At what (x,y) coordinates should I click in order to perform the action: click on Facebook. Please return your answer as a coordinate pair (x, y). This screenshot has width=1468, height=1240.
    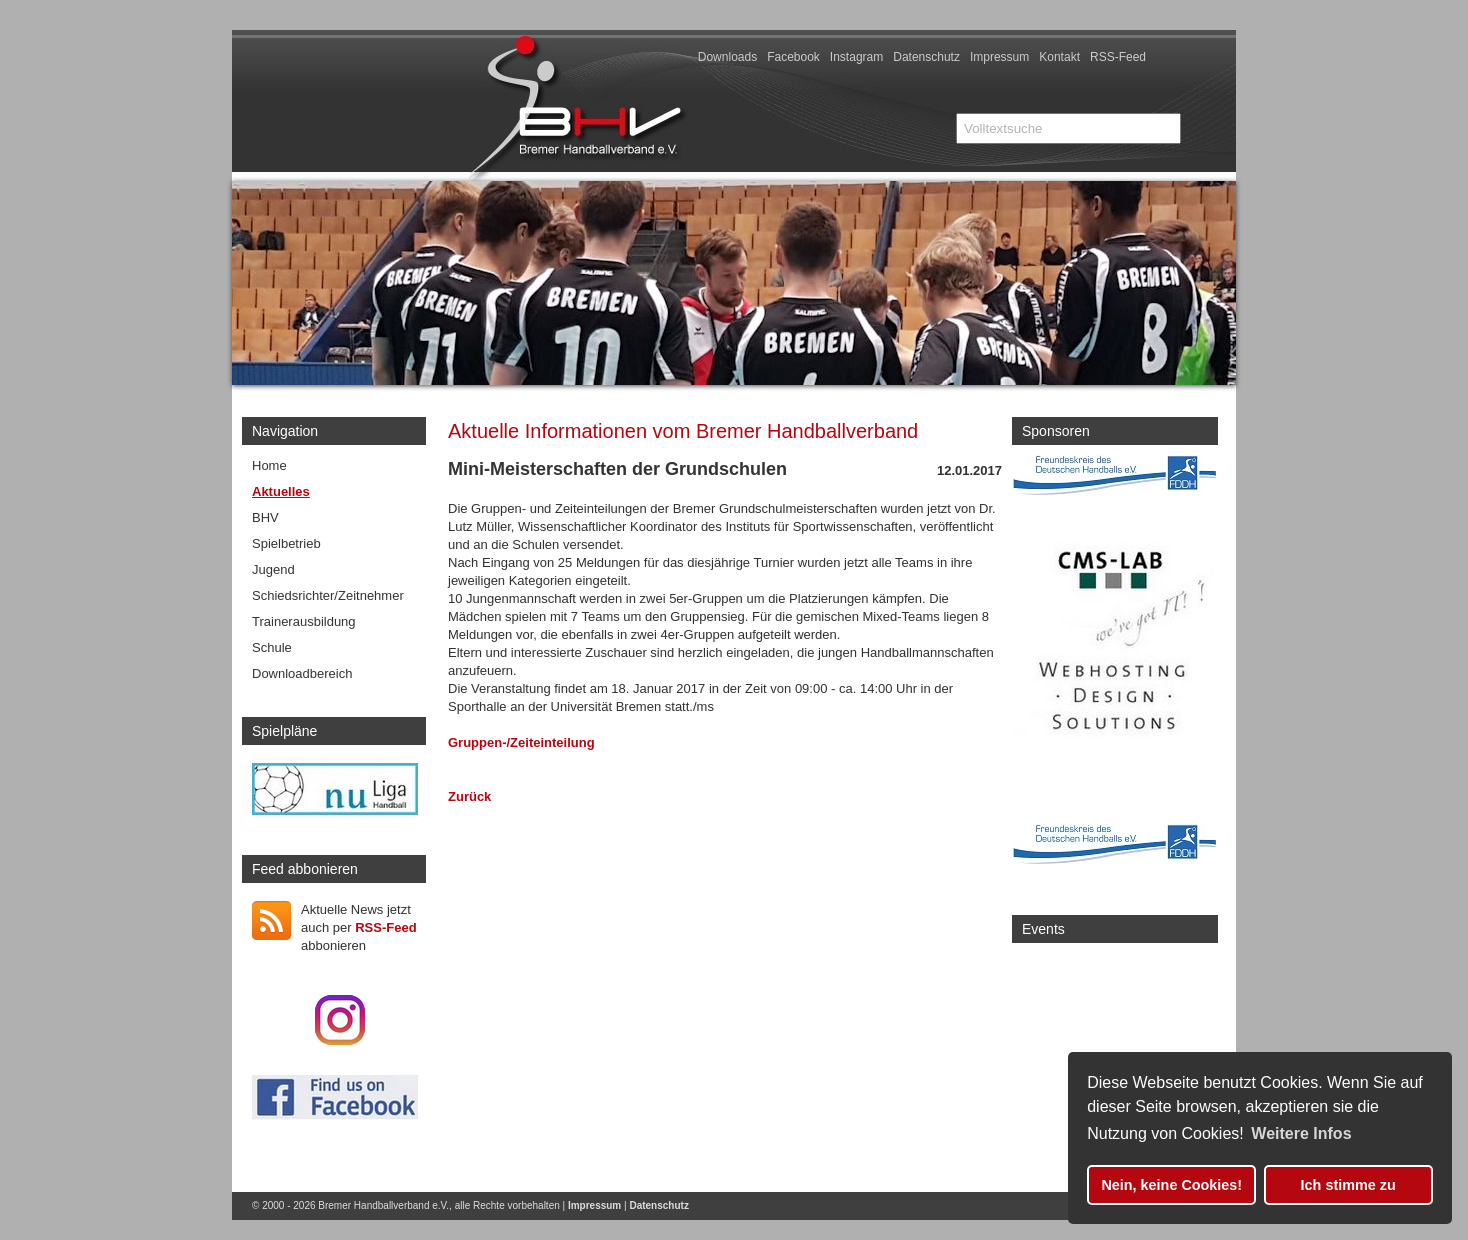
    Looking at the image, I should click on (793, 57).